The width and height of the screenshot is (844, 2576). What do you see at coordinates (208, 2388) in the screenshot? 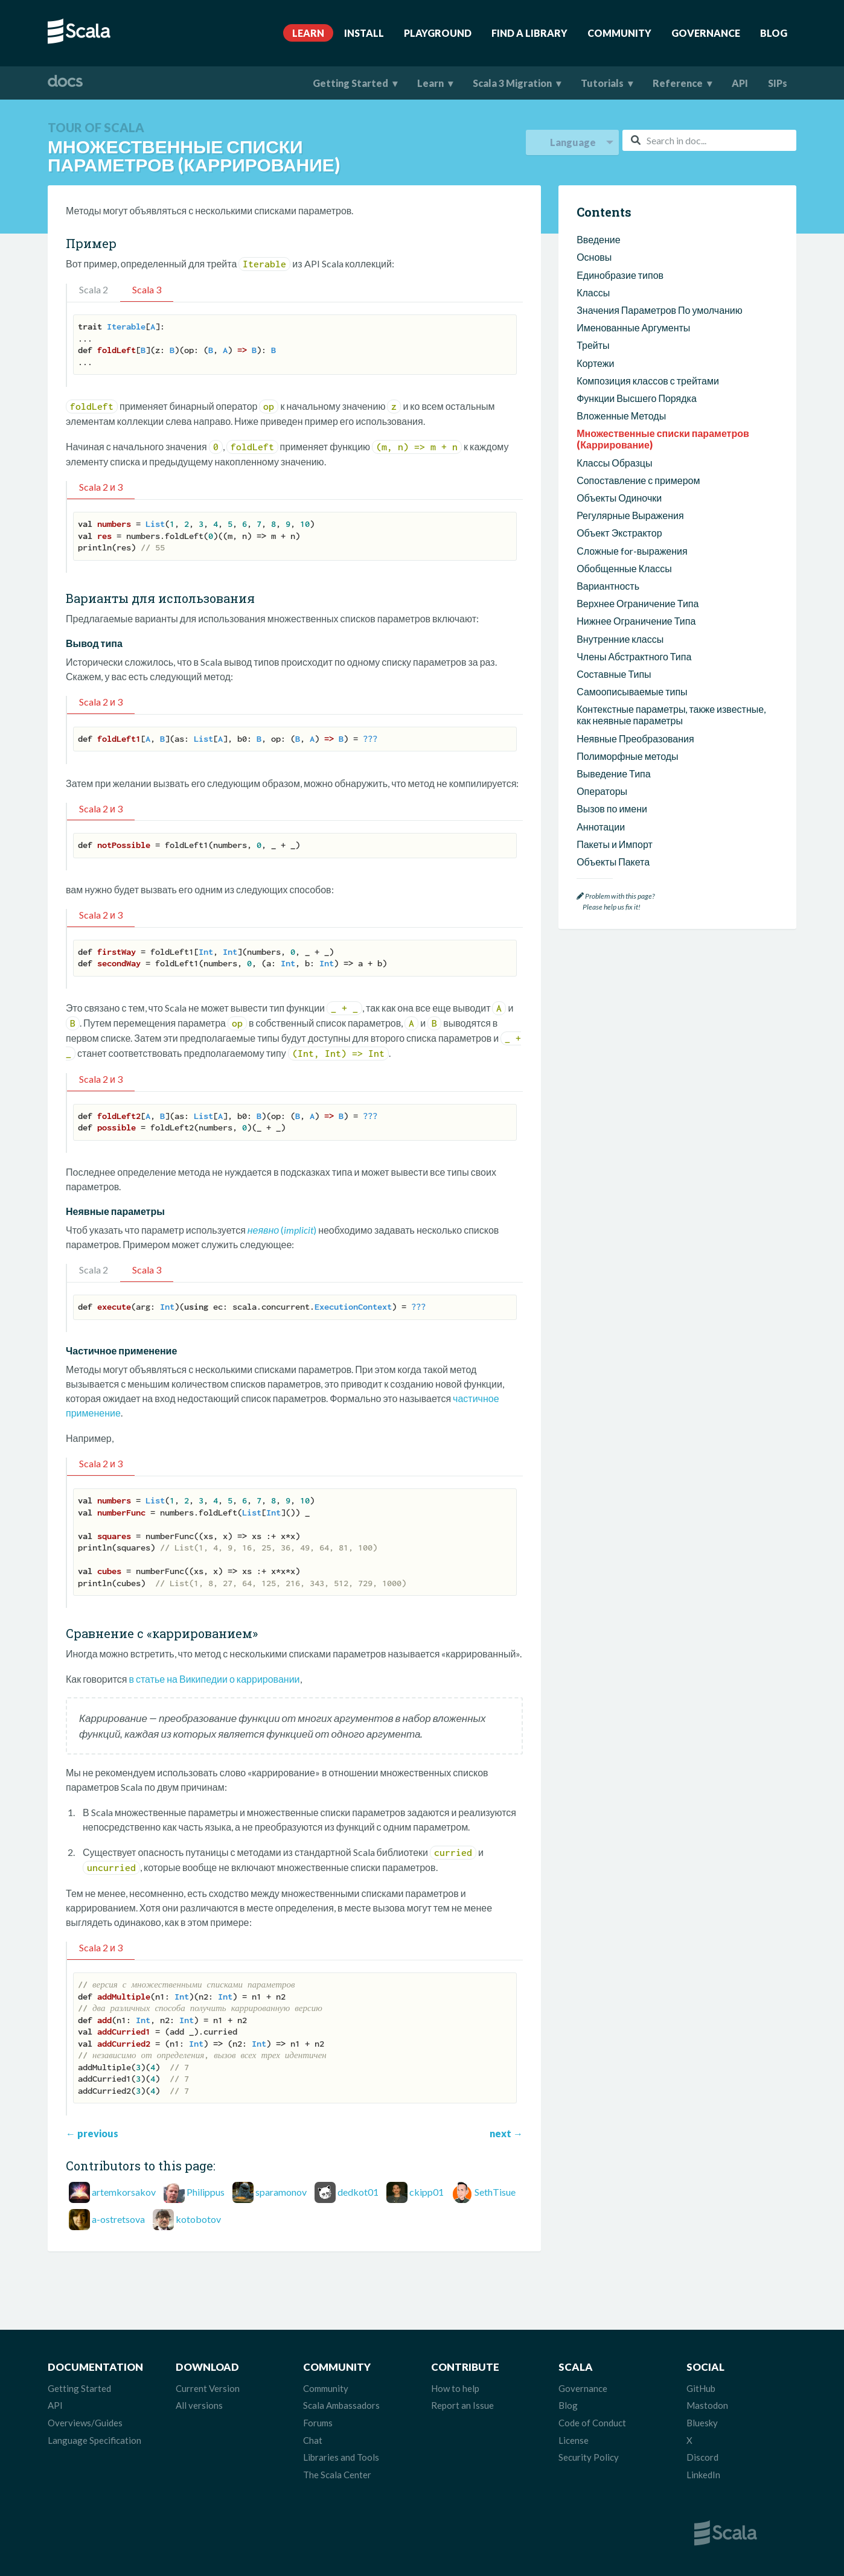
I see `Current Version` at bounding box center [208, 2388].